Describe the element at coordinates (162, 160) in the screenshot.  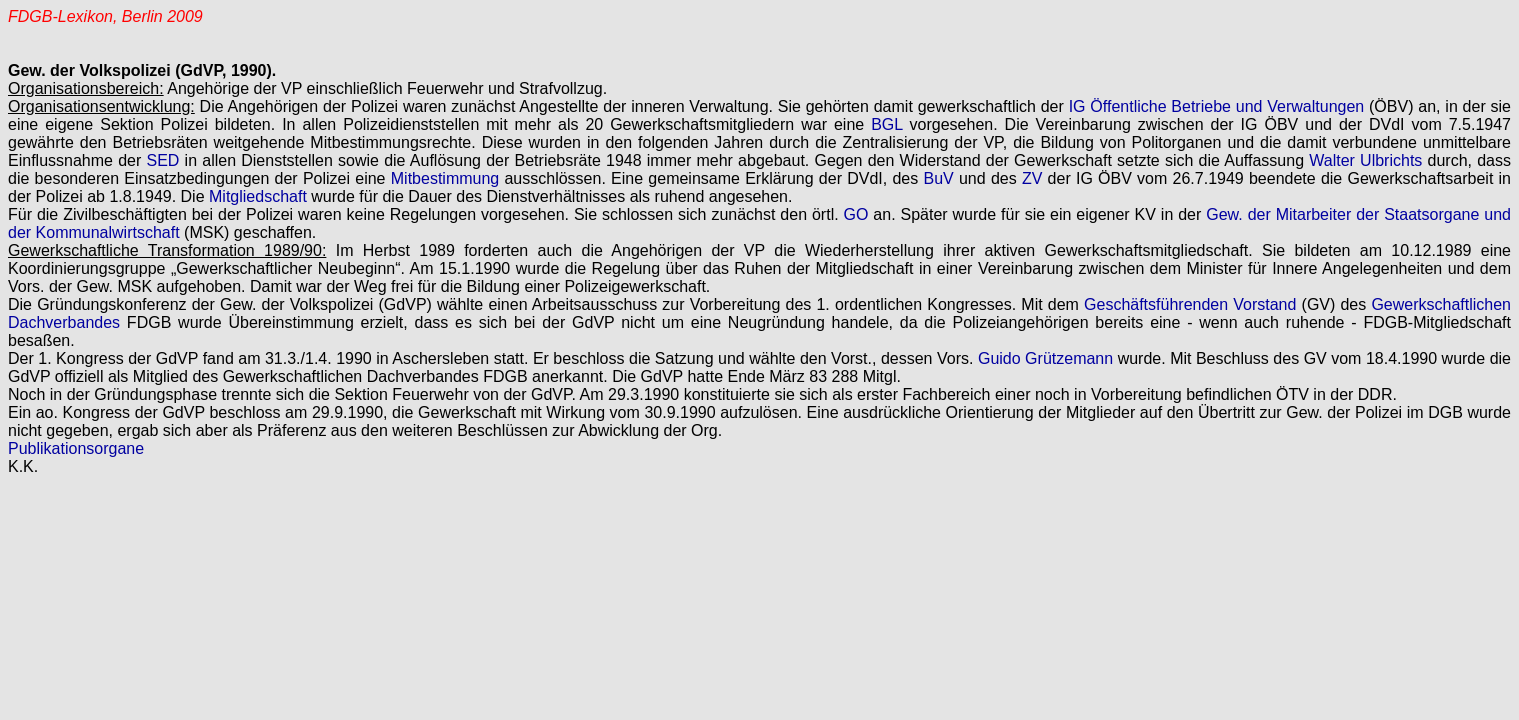
I see `SED` at that location.